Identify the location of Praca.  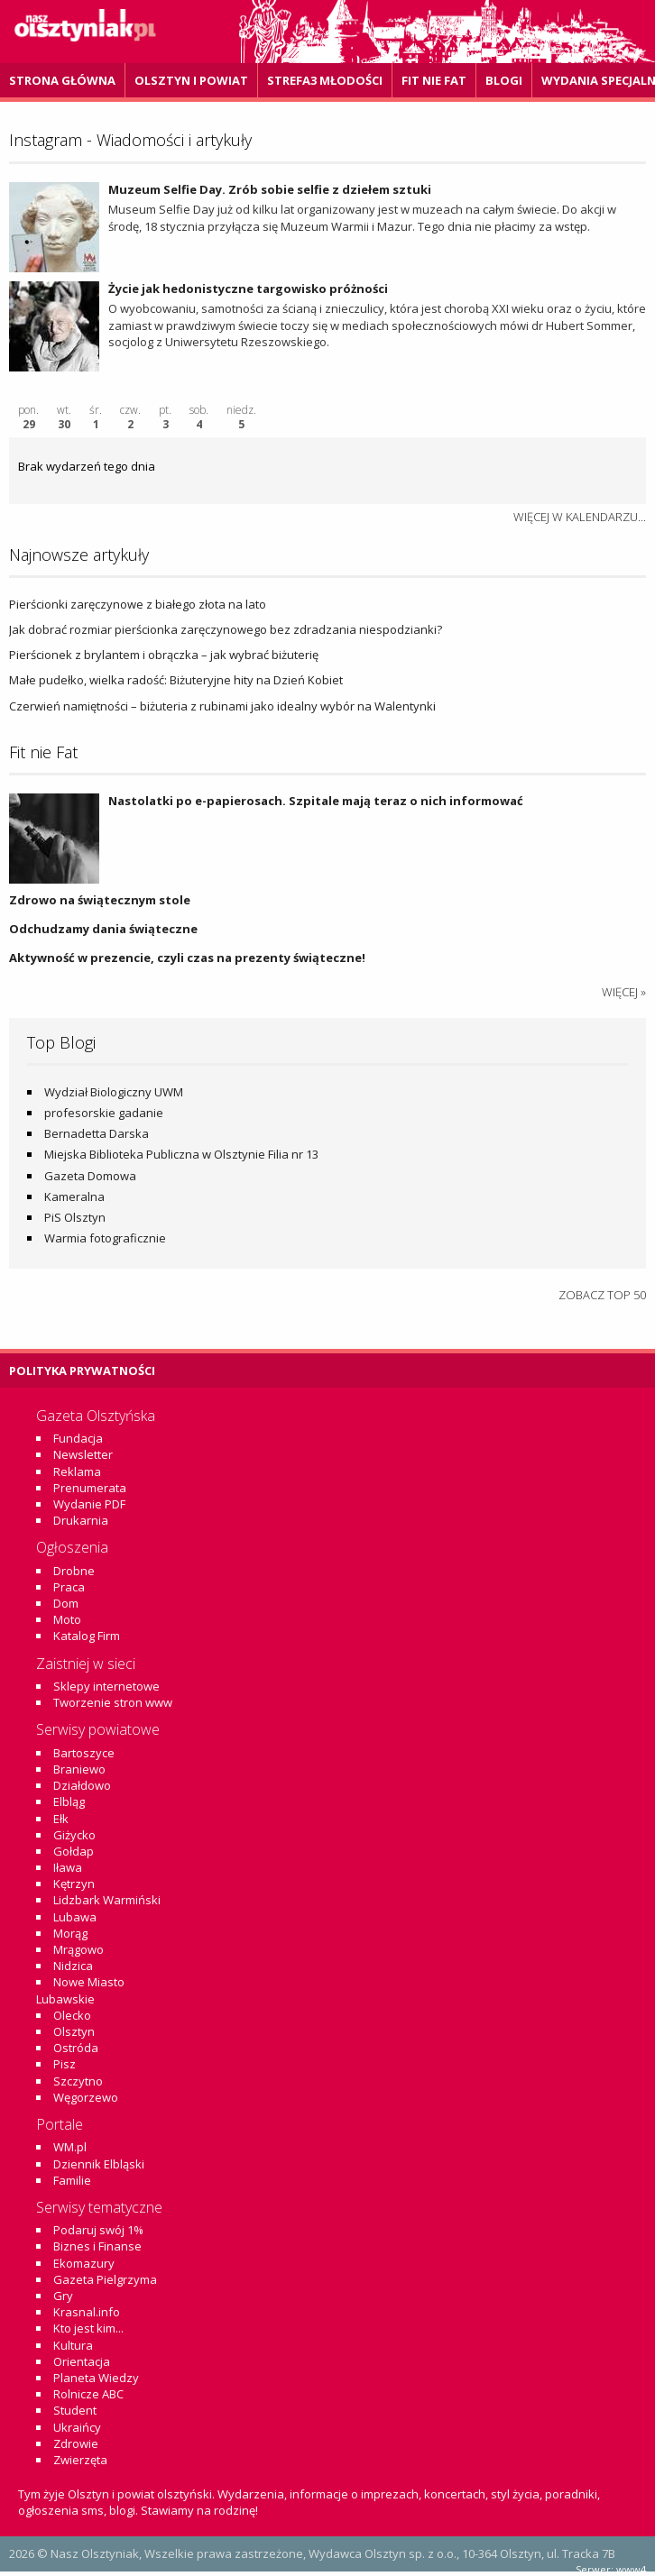
(69, 1587).